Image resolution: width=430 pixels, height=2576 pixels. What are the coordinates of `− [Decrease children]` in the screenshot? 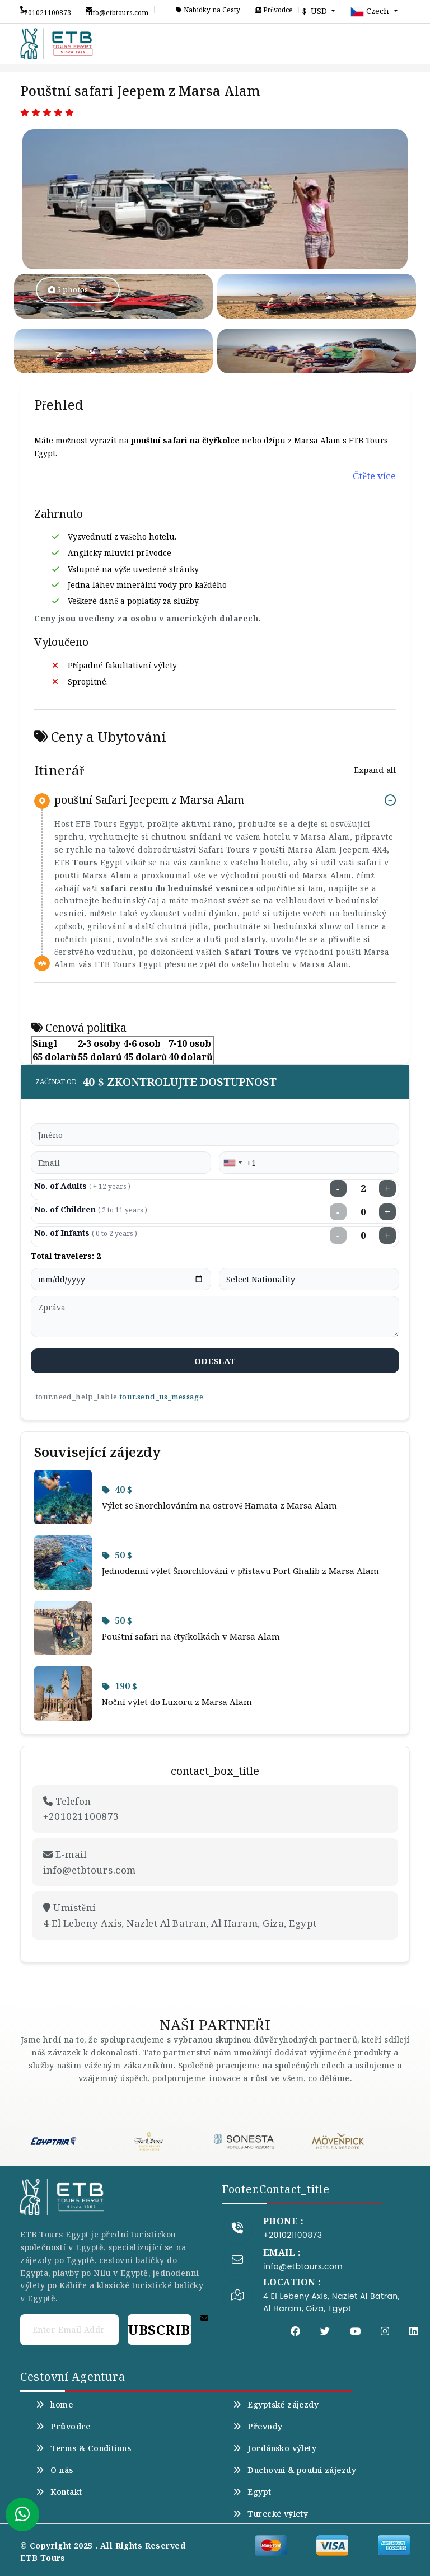 It's located at (338, 1212).